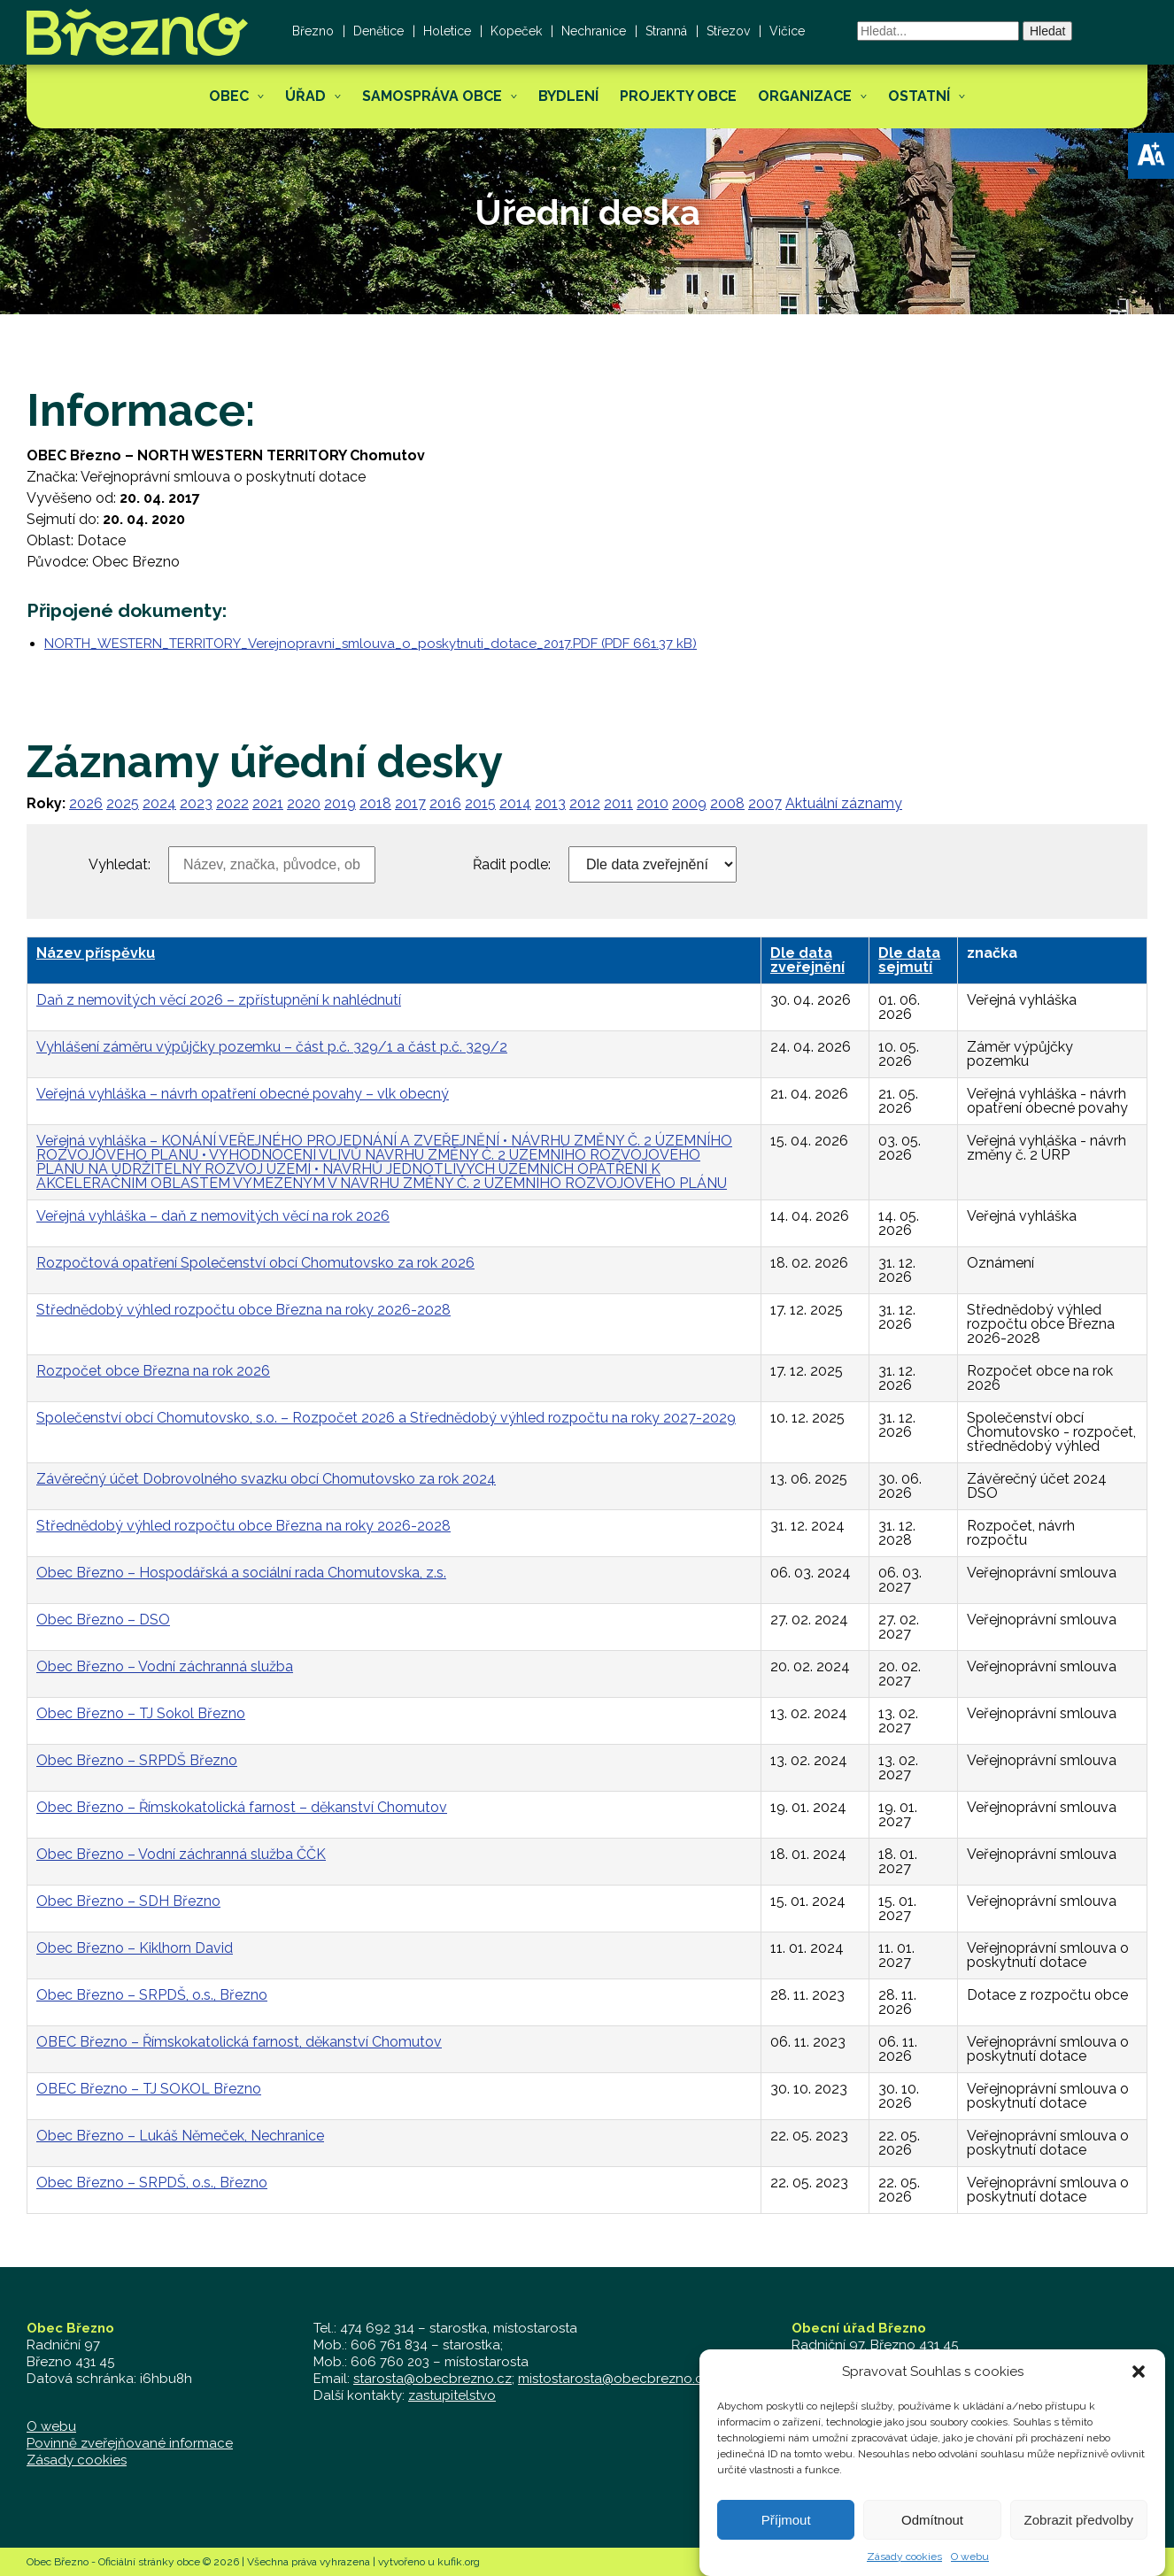  I want to click on Vyhlášení záměru výpůjčky pozemku – část p.č. 329/1 a část p.č. 329/2, so click(271, 1046).